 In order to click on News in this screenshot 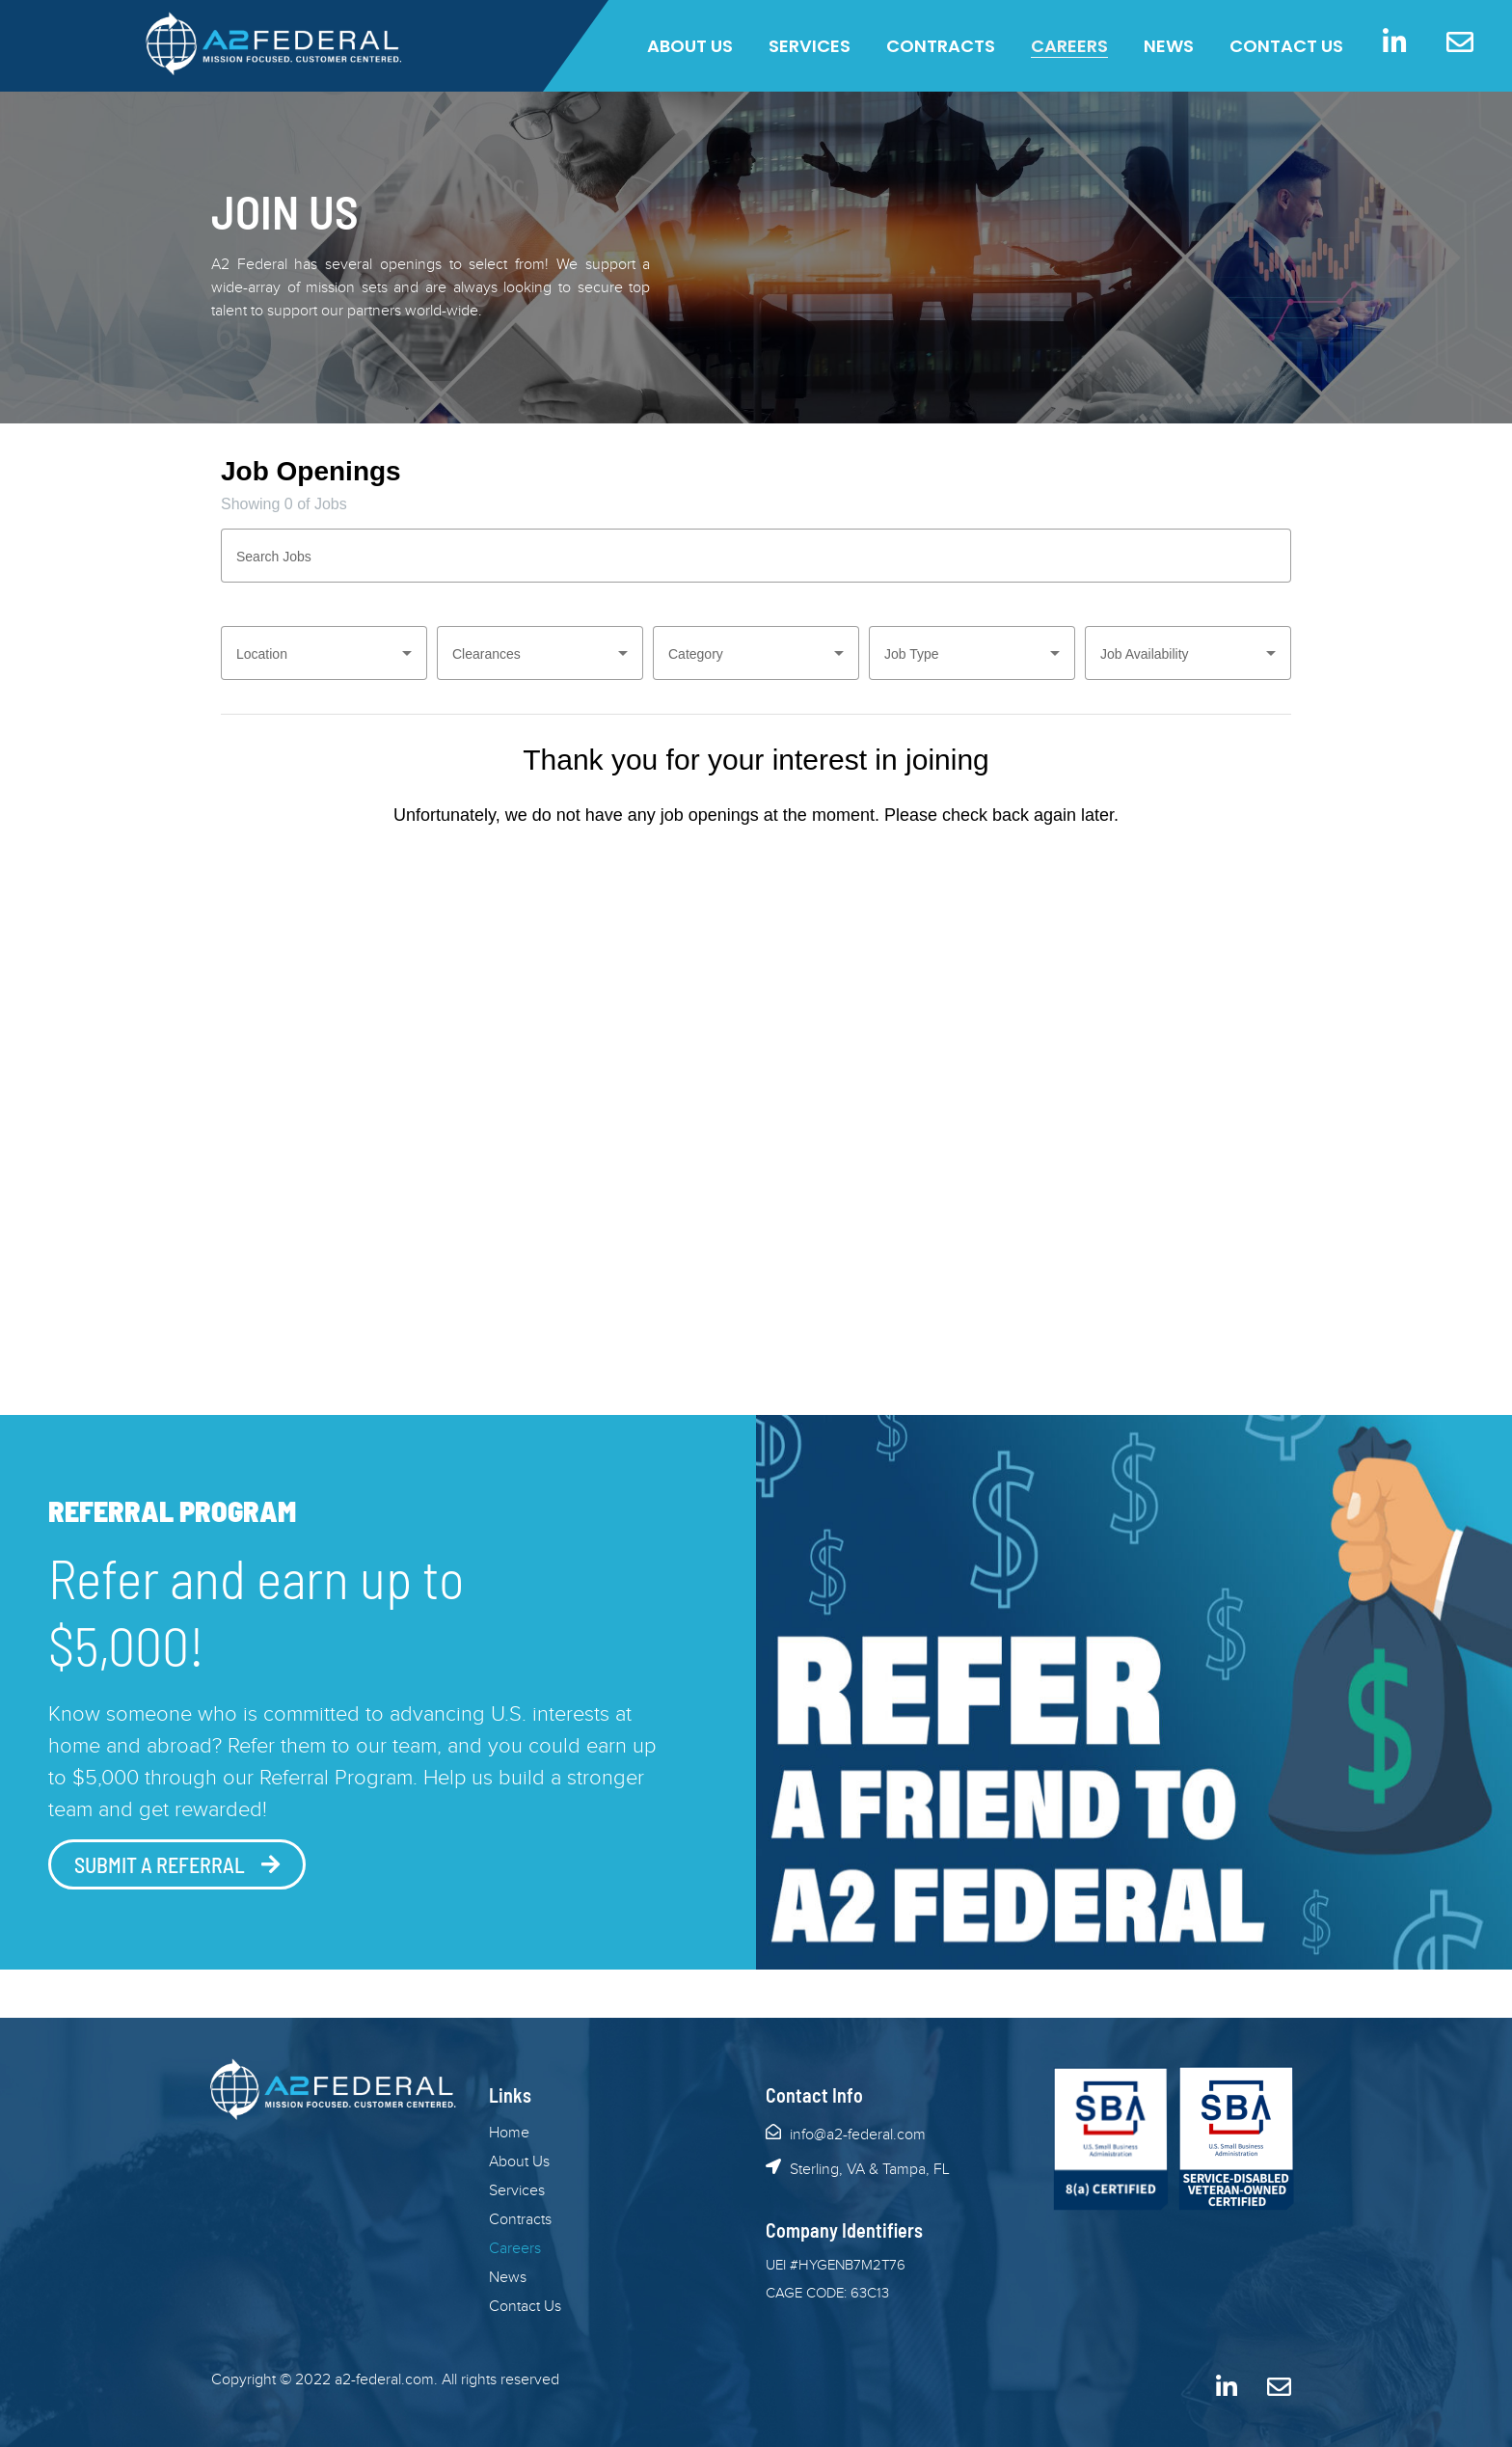, I will do `click(1169, 46)`.